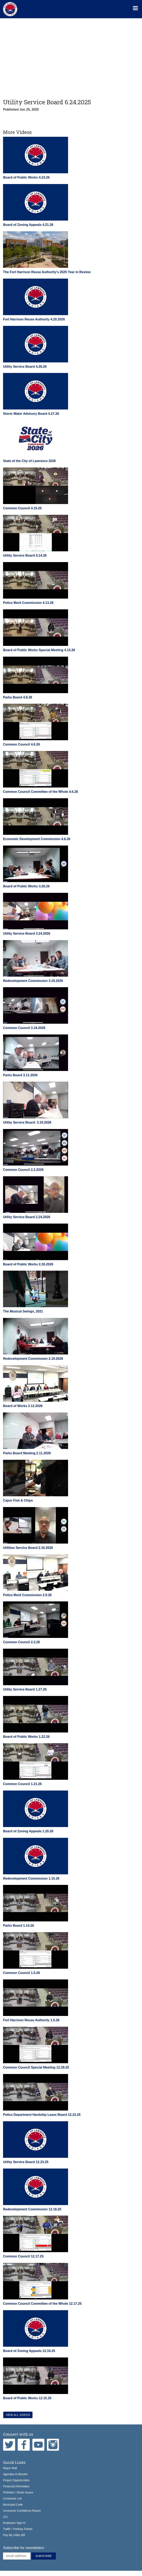 Image resolution: width=142 pixels, height=2576 pixels. What do you see at coordinates (22, 508) in the screenshot?
I see `Common Council 4.15.25` at bounding box center [22, 508].